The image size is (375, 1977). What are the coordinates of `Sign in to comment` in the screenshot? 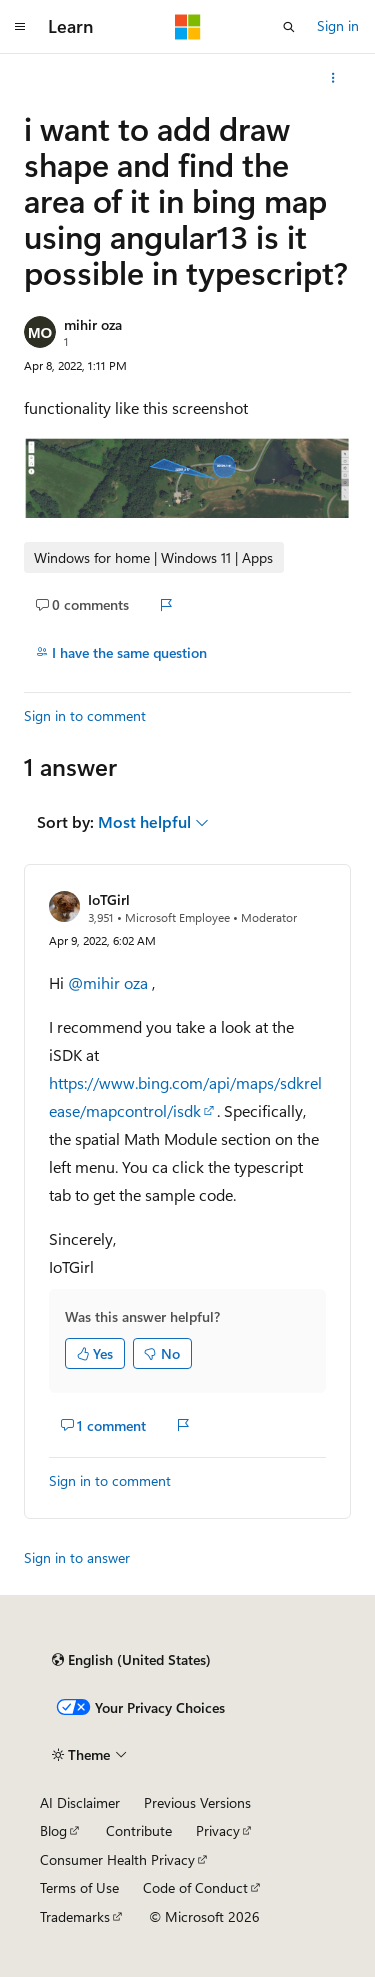 It's located at (85, 715).